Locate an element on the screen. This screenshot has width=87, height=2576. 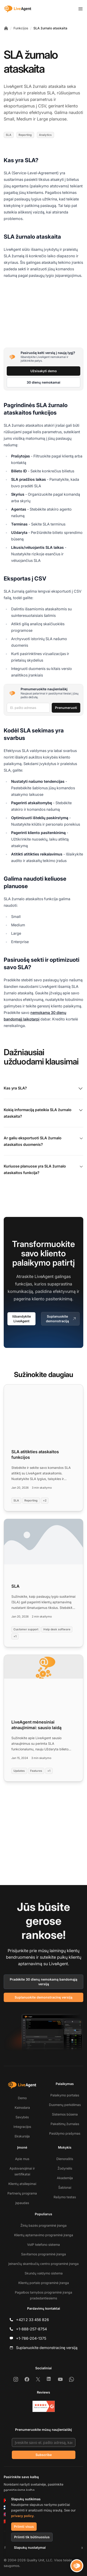
Šablonai is located at coordinates (64, 2187).